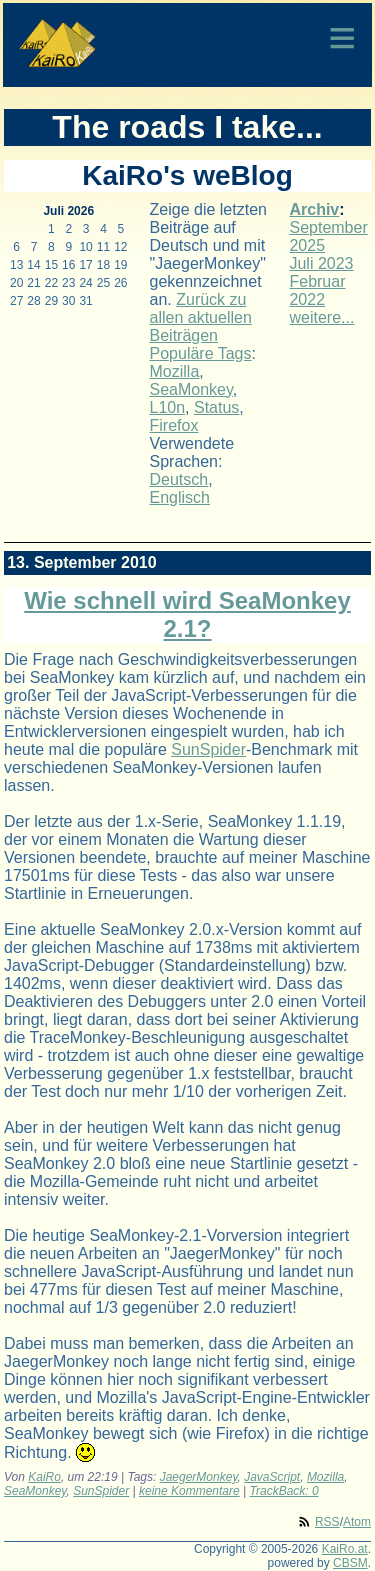  Describe the element at coordinates (174, 425) in the screenshot. I see `Firefox` at that location.